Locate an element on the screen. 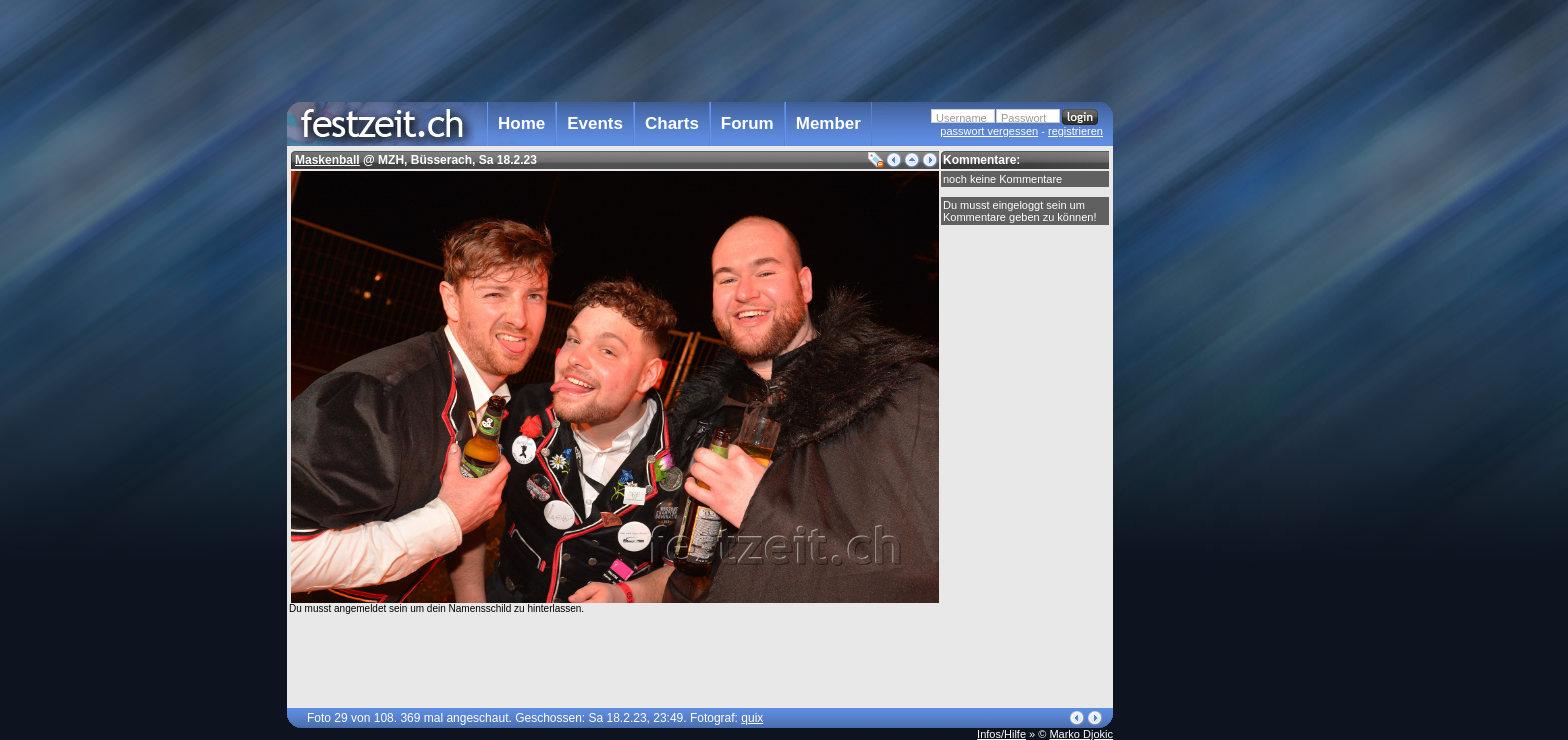 This screenshot has width=1568, height=740. Maskenball is located at coordinates (327, 160).